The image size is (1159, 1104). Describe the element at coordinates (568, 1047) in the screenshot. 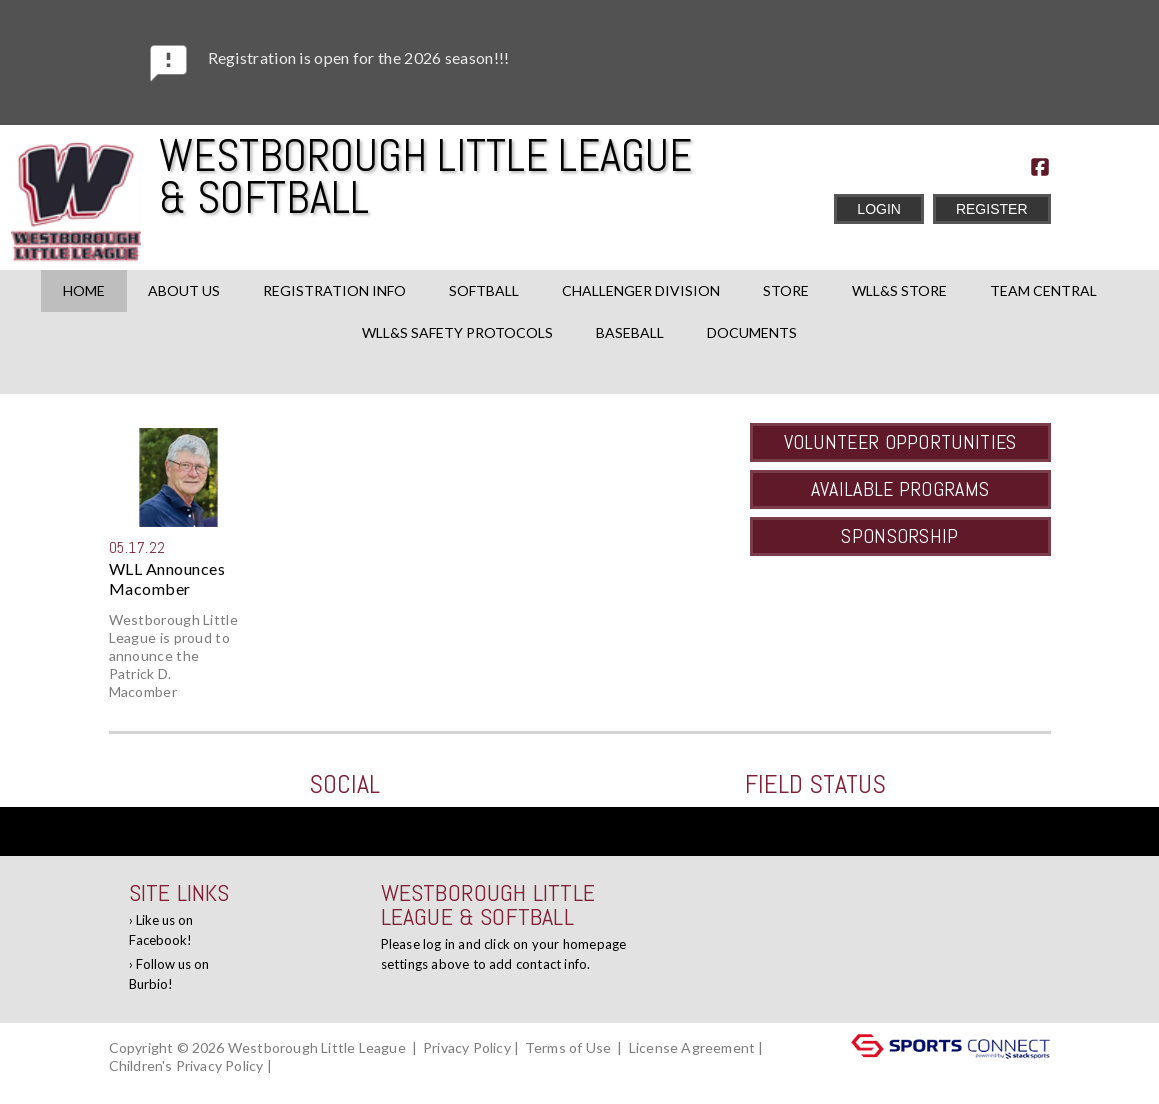

I see `Terms of Use` at that location.